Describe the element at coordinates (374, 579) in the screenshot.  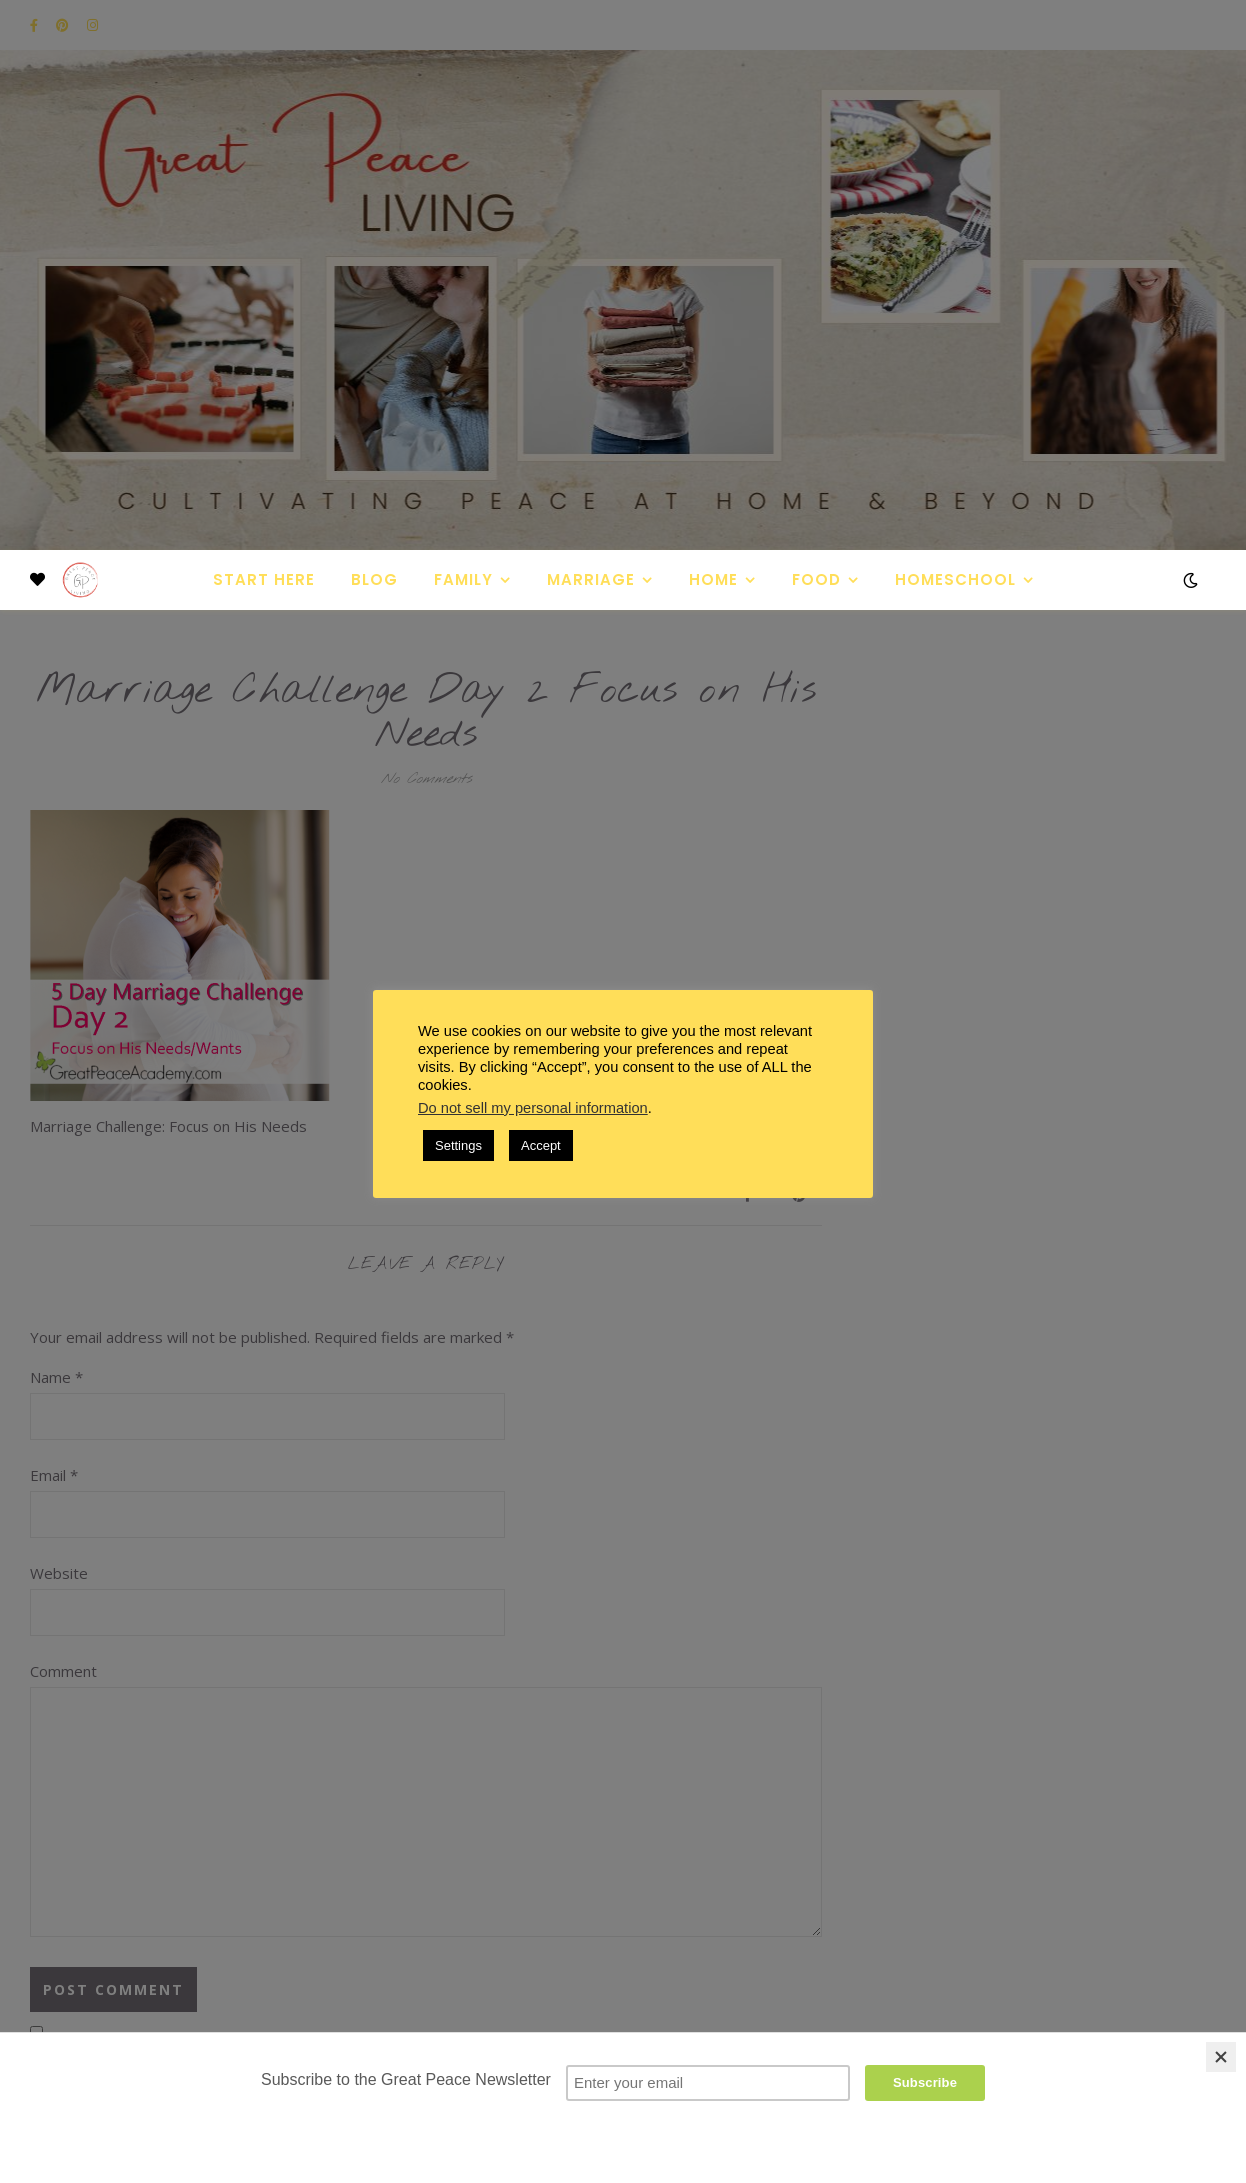
I see `Blog` at that location.